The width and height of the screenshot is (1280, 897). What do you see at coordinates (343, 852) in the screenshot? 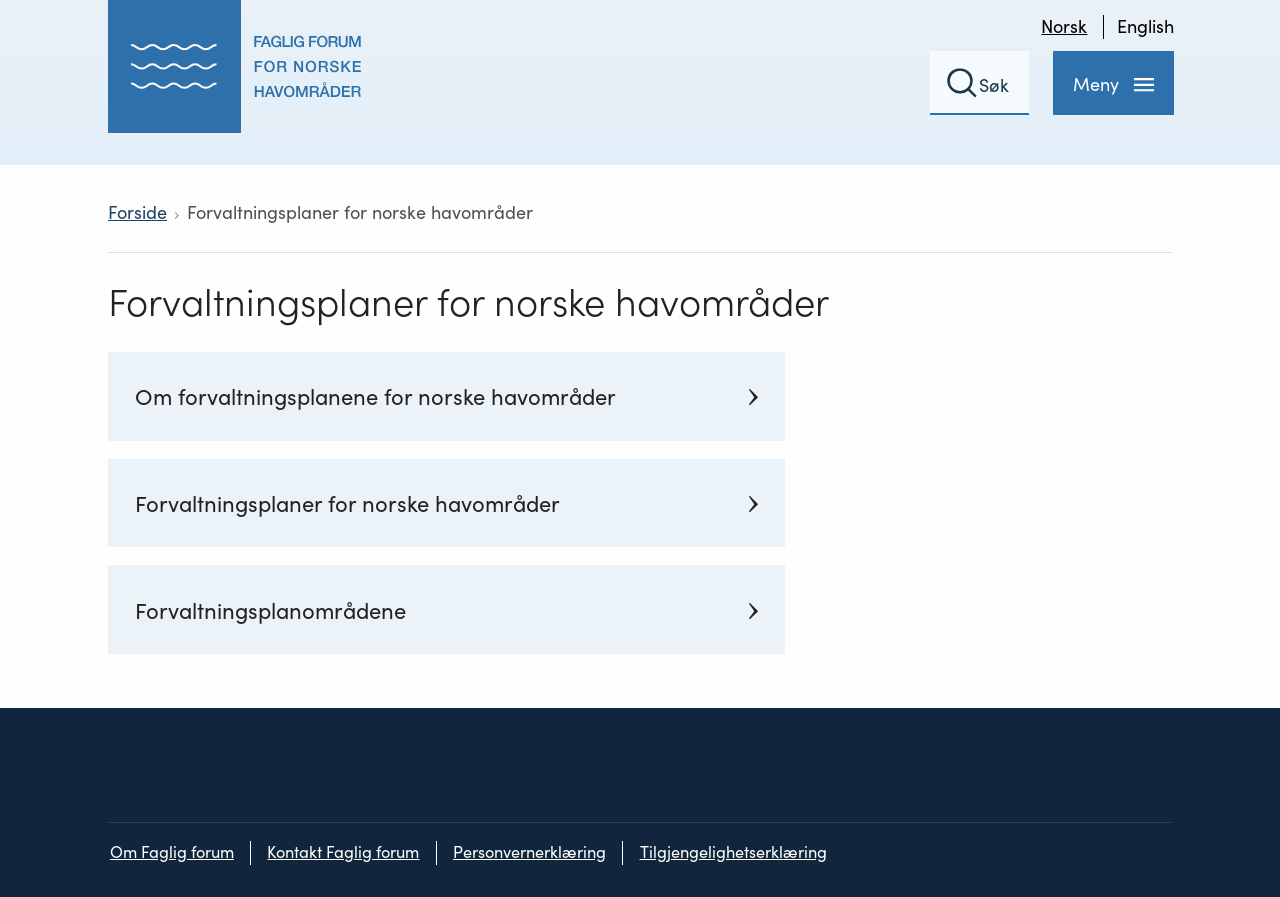
I see `Kontakt Faglig forum` at bounding box center [343, 852].